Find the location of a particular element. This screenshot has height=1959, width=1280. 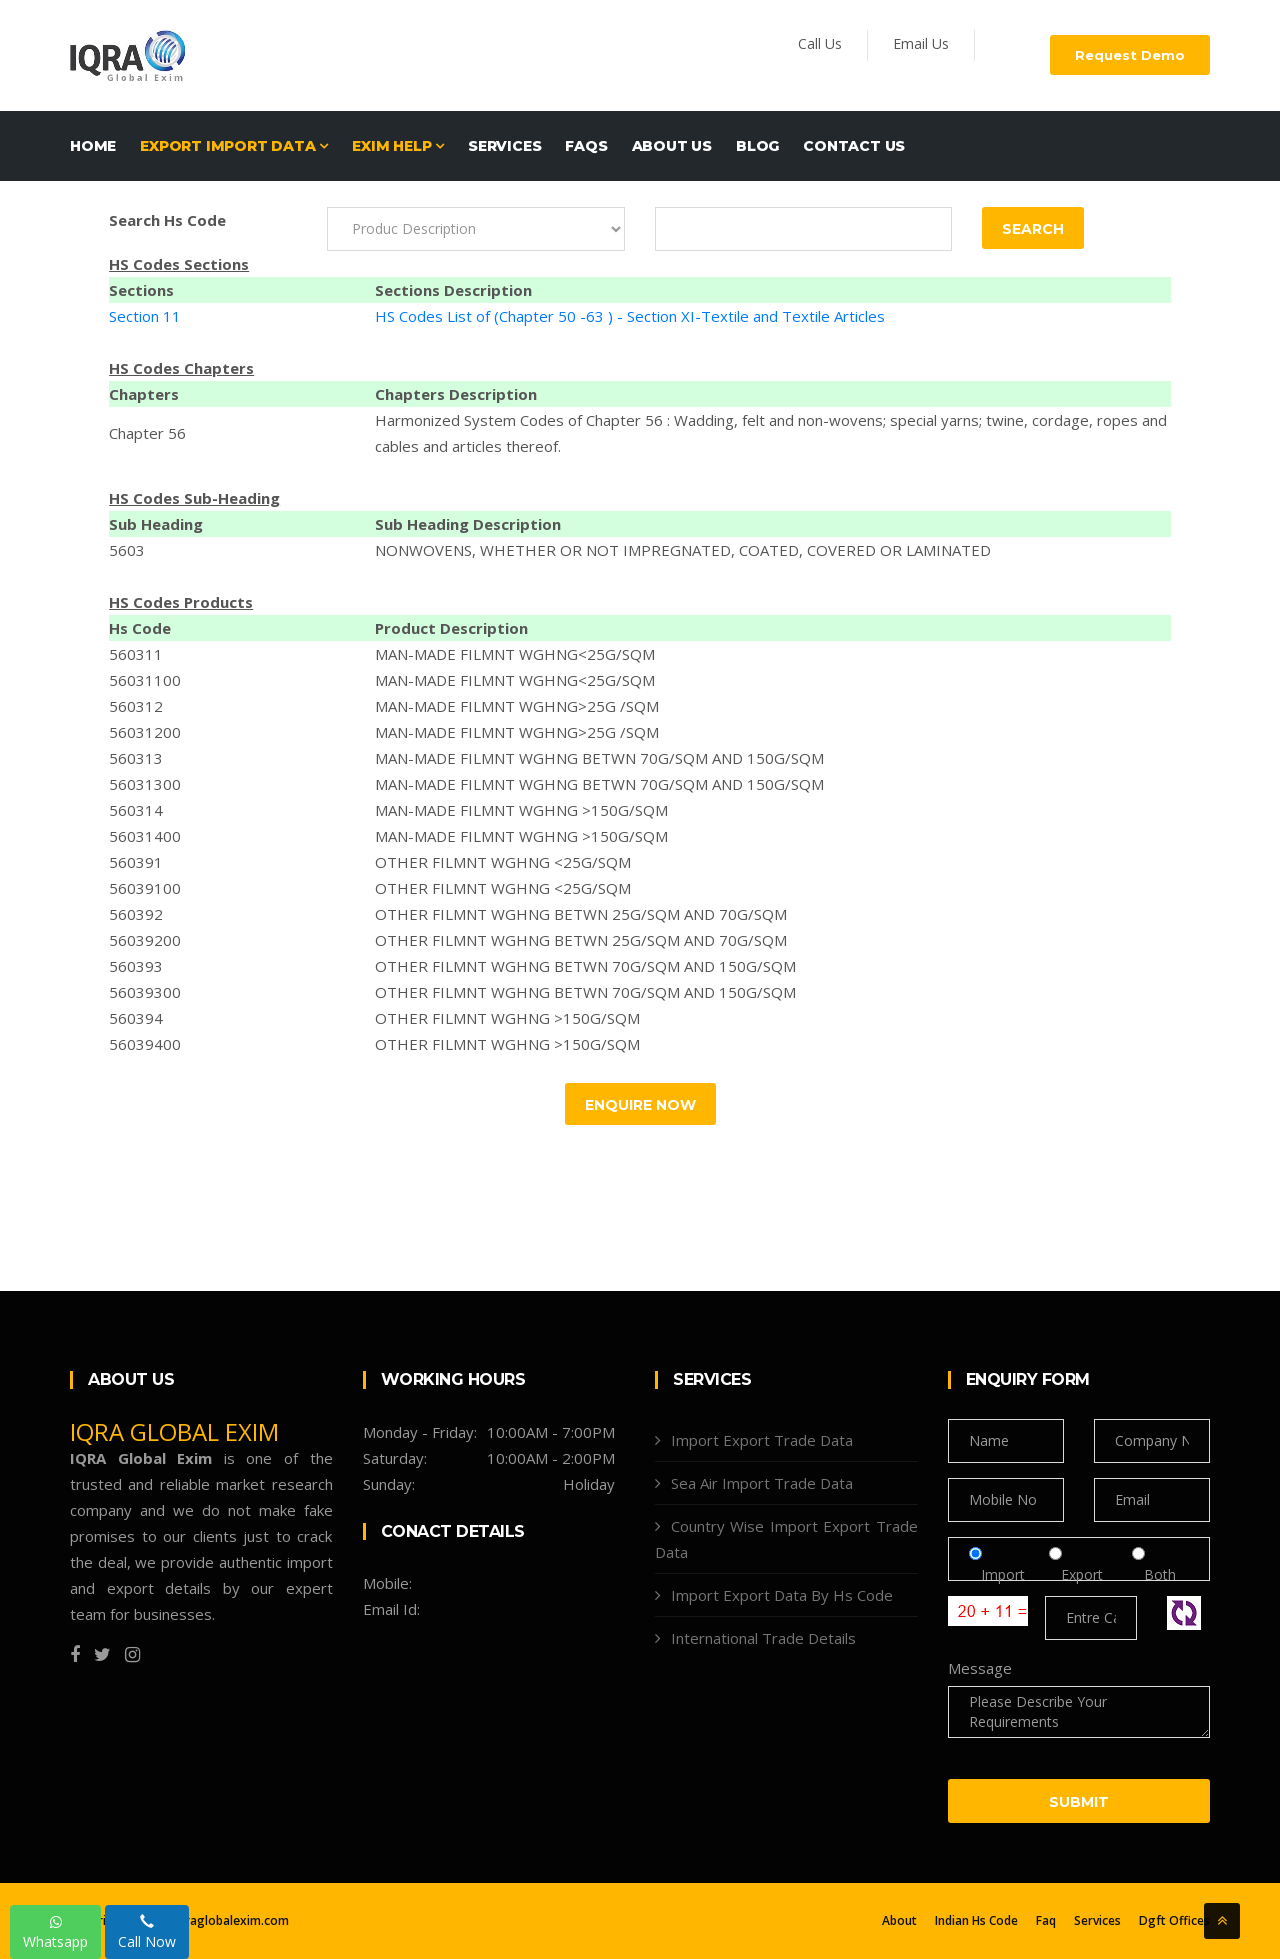

56039200 is located at coordinates (145, 940).